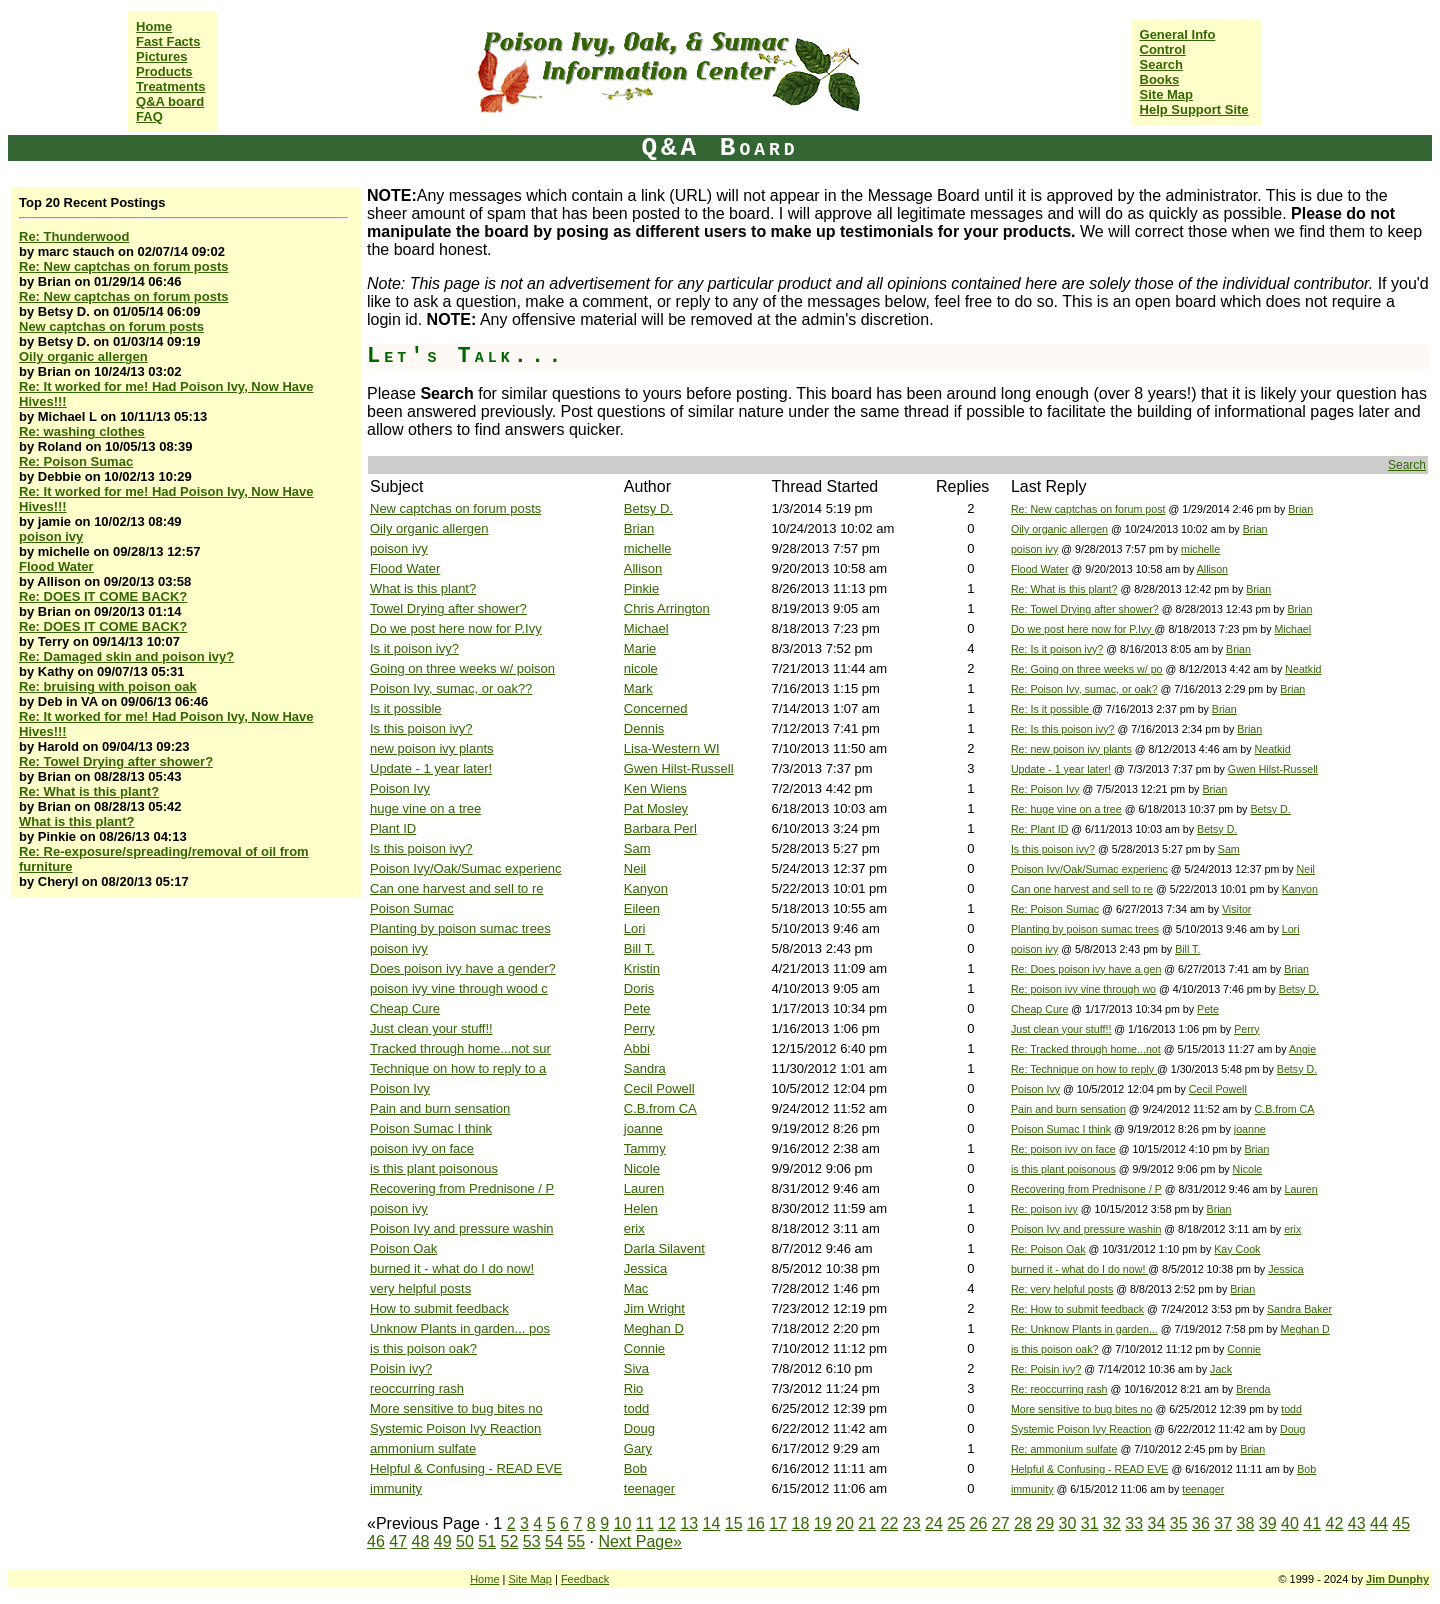  I want to click on Re: Poison Ivy, sumac, or oak?, so click(1084, 689).